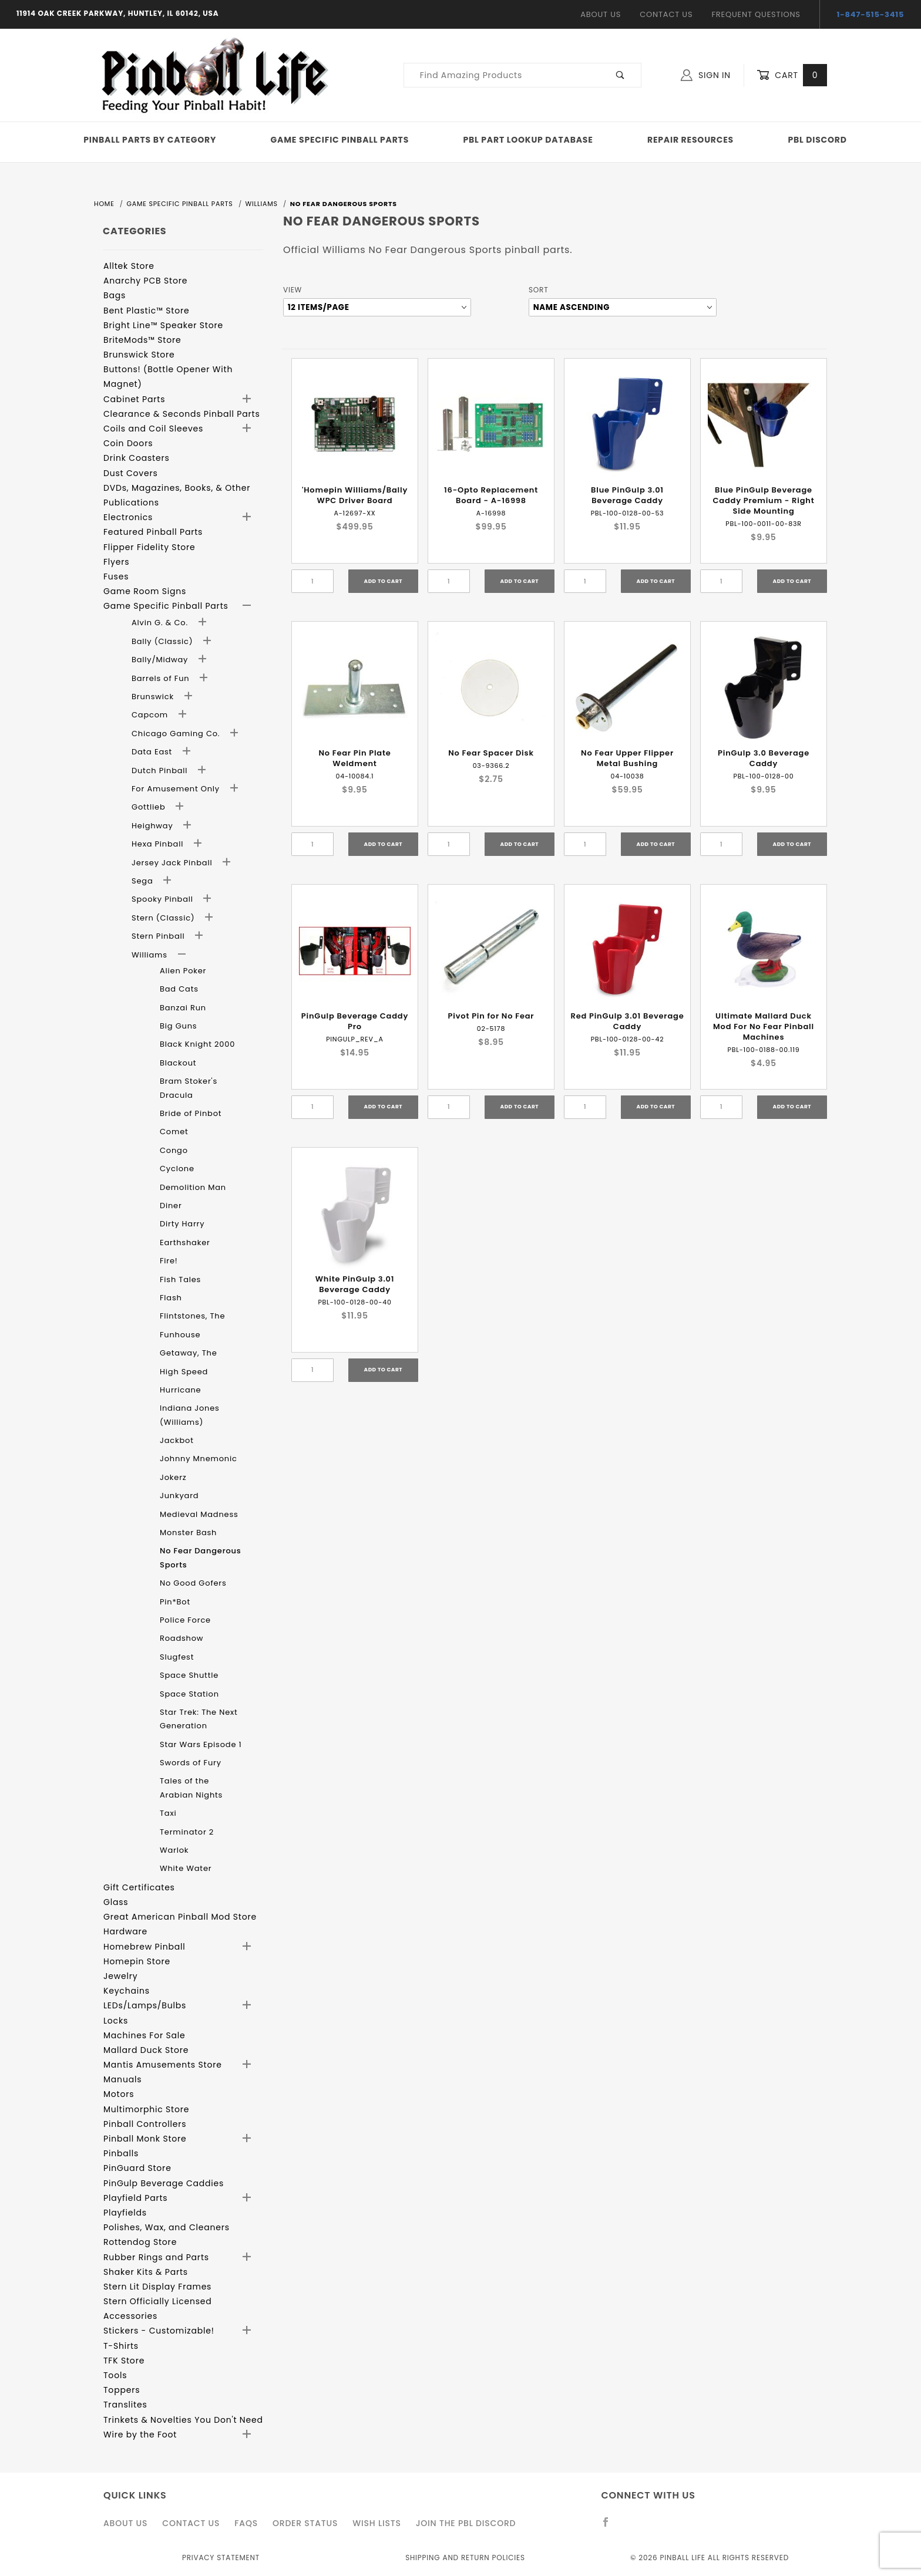 The image size is (921, 2576). I want to click on Funhouse, so click(180, 1334).